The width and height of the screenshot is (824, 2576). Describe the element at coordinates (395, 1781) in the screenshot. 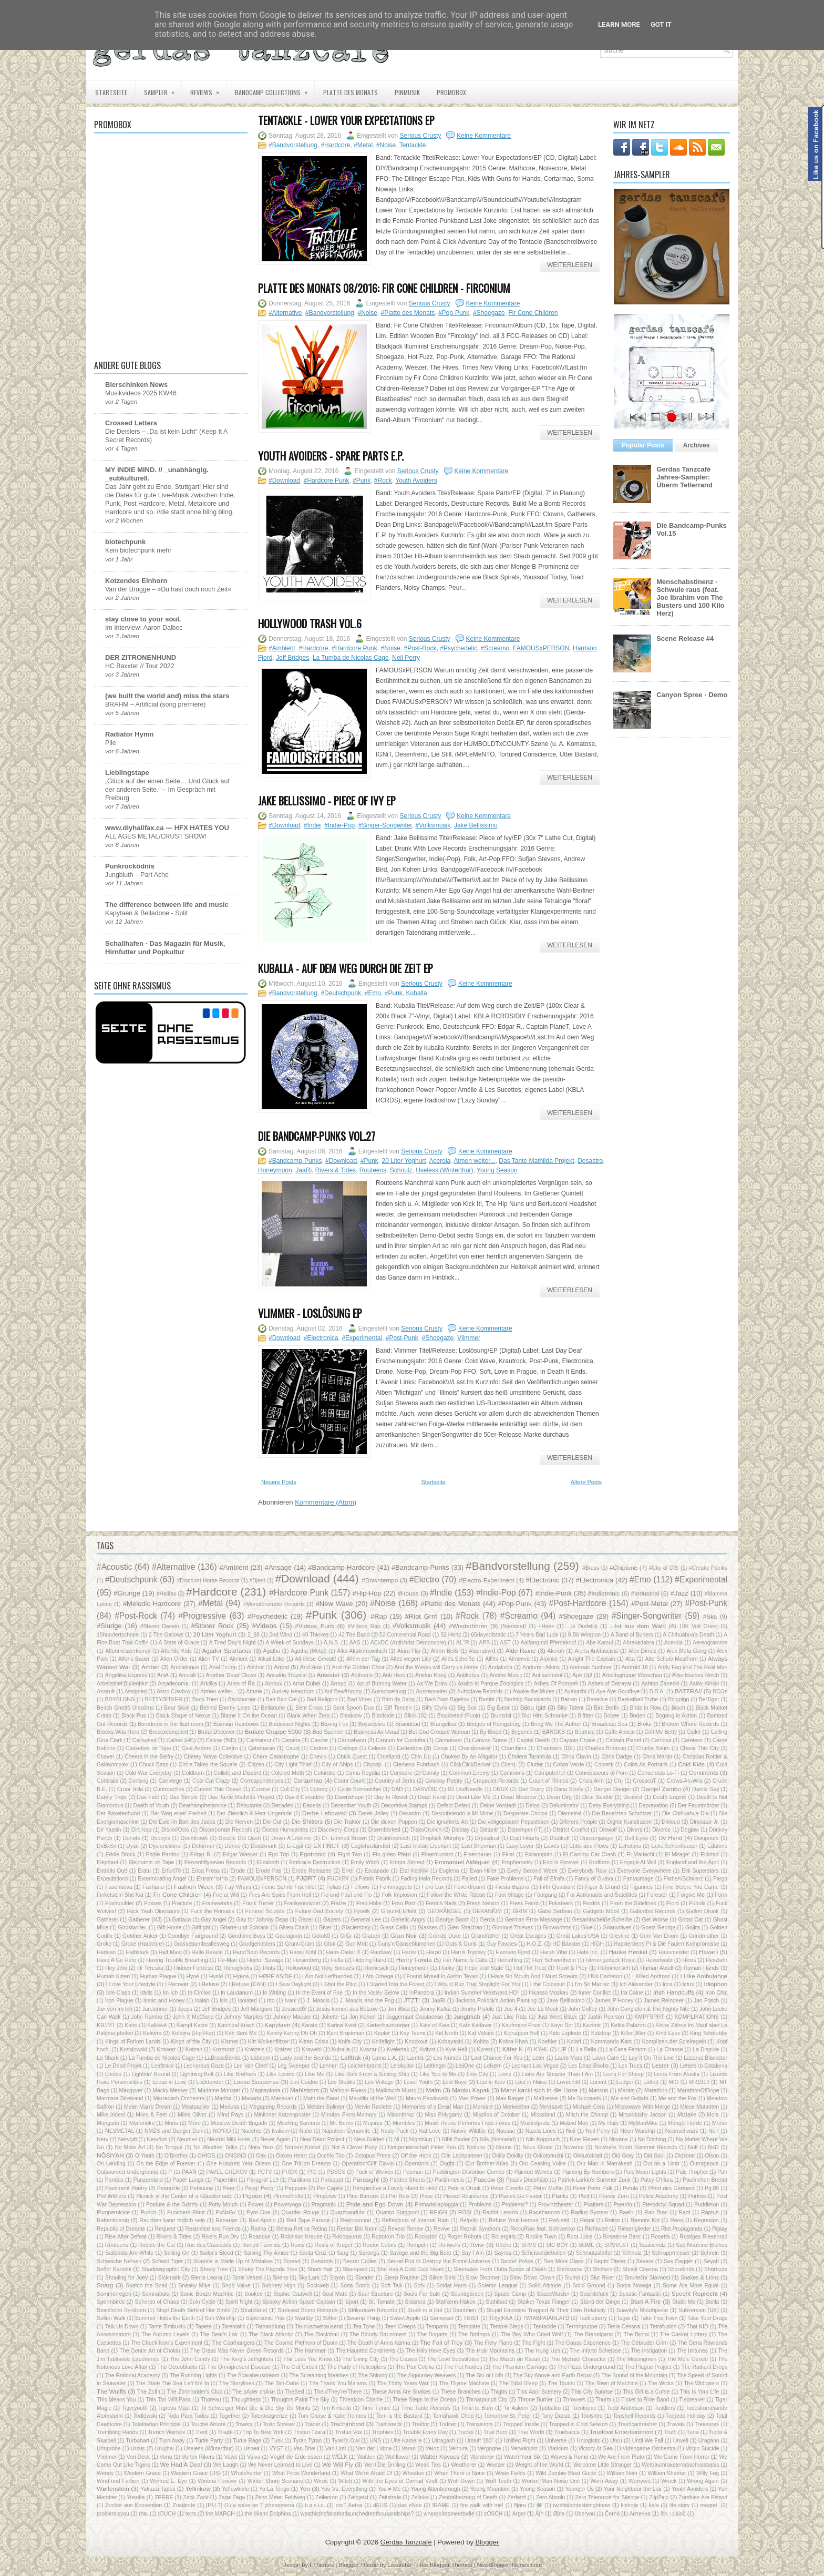

I see `Country of Jerks` at that location.